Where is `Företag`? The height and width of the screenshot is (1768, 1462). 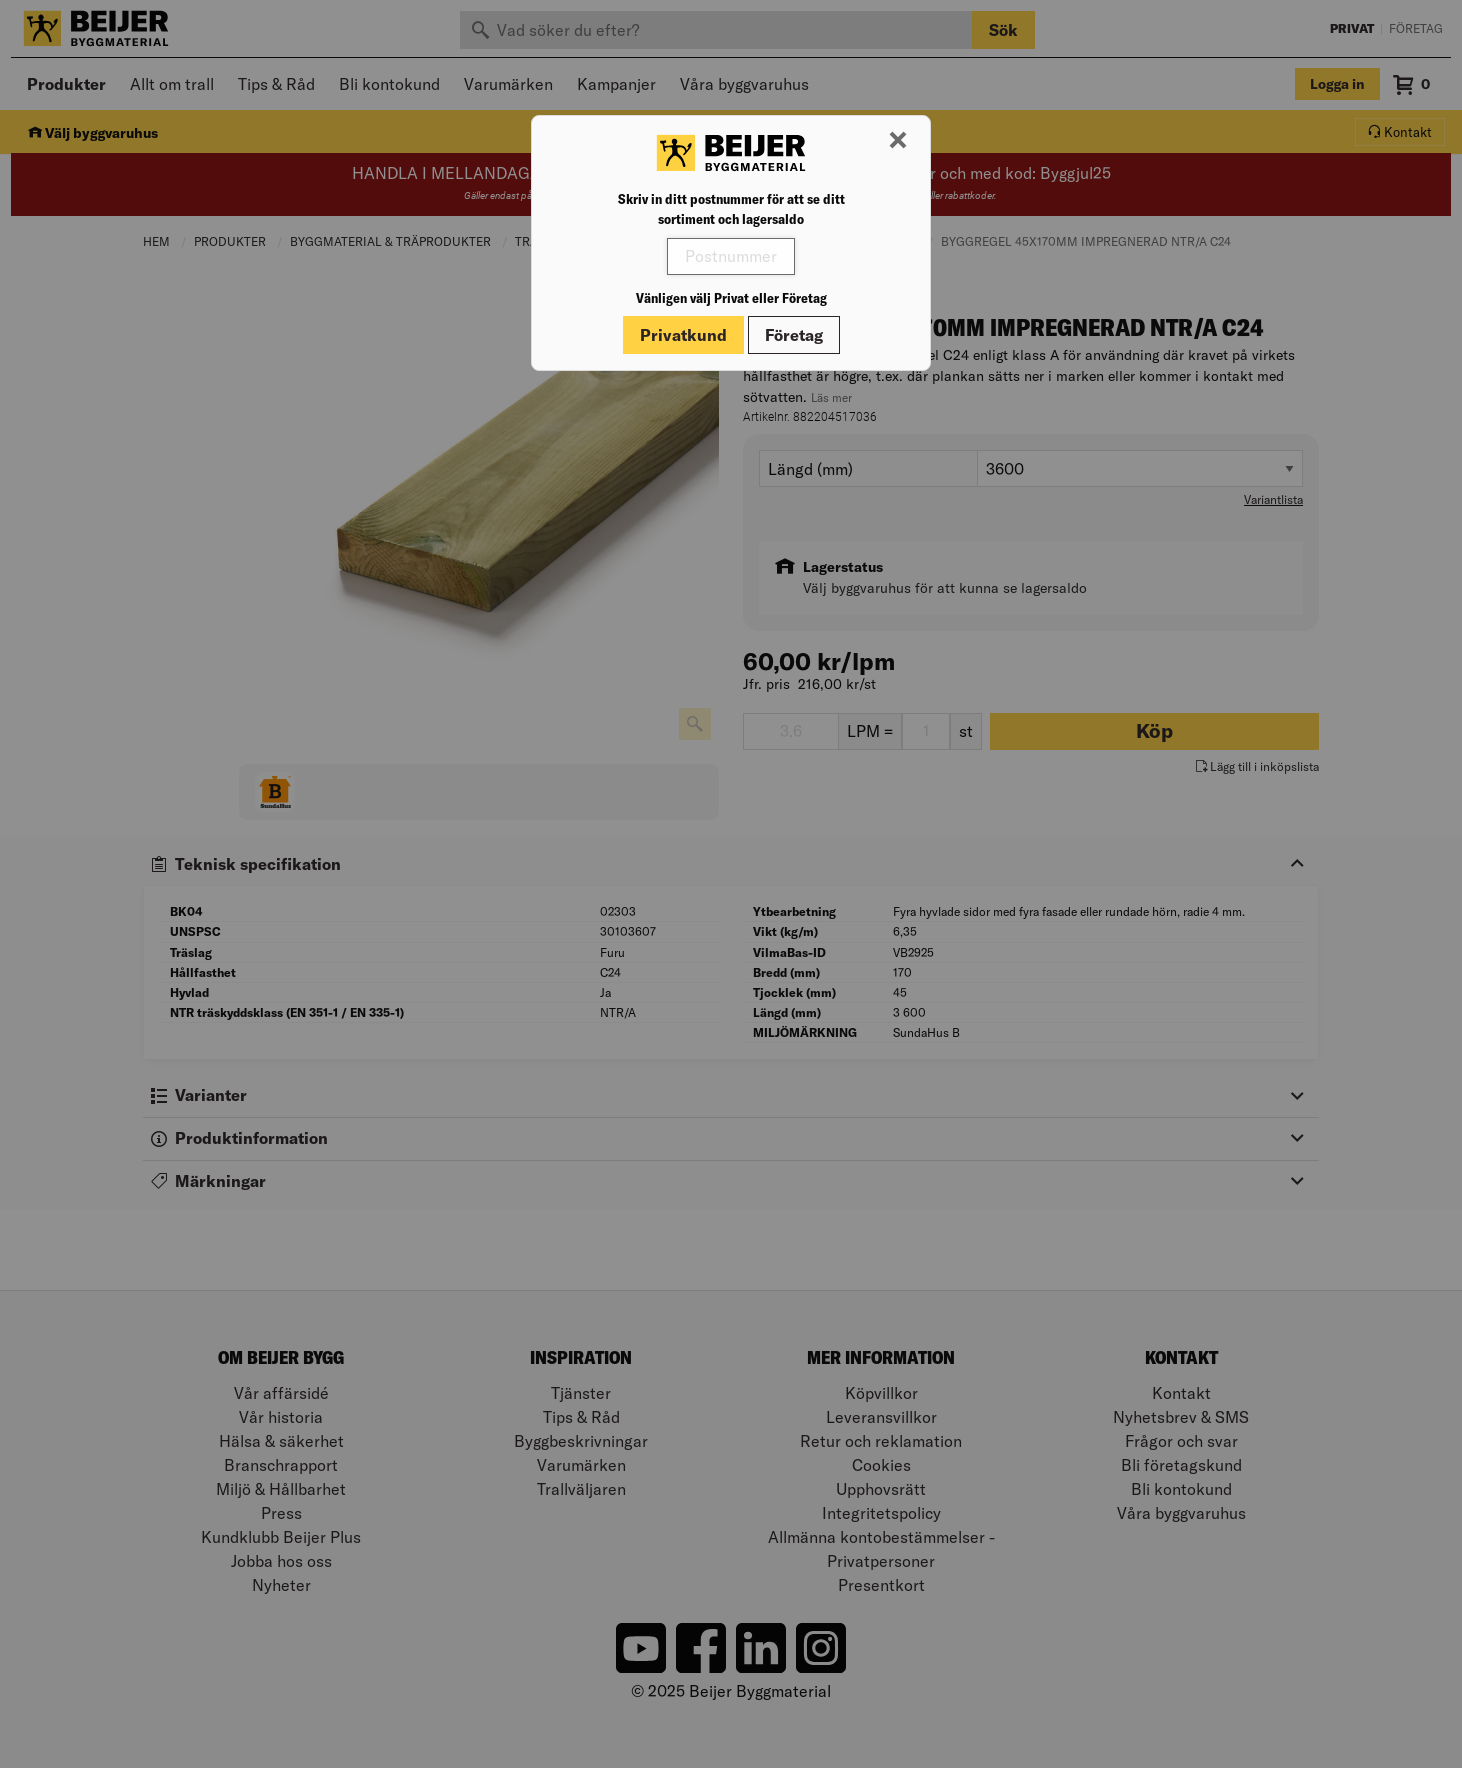
Företag is located at coordinates (794, 335).